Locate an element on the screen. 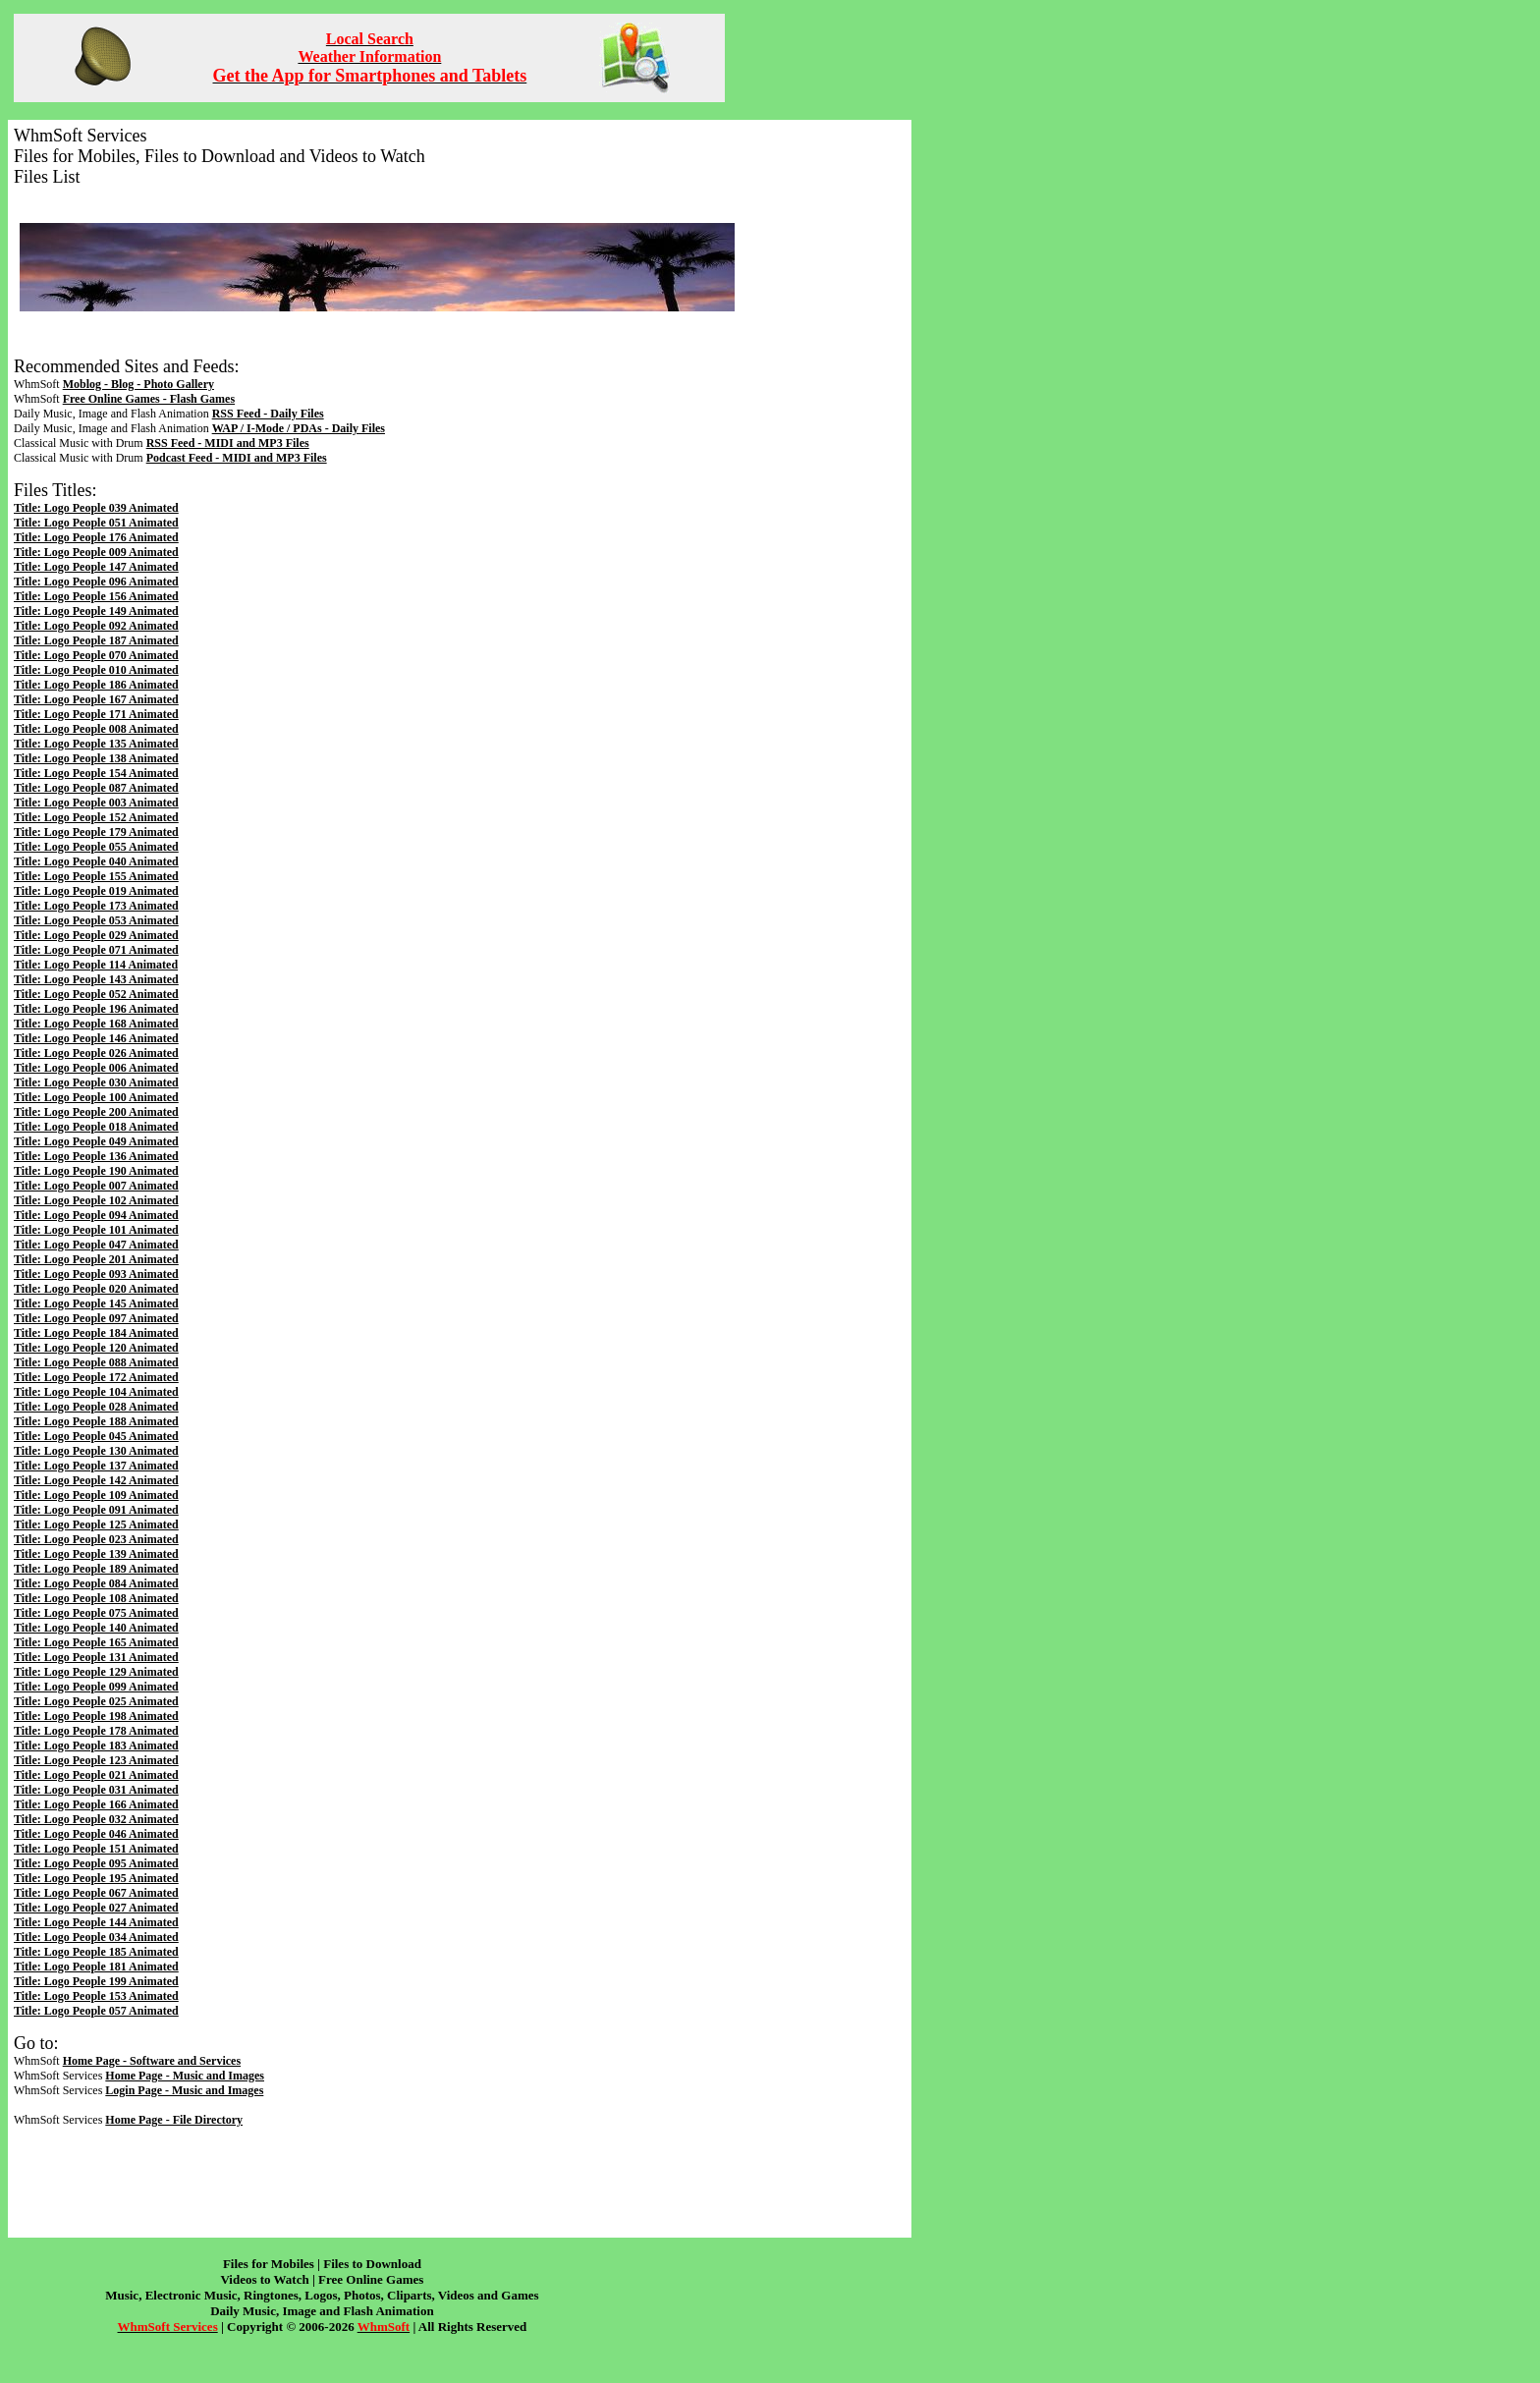 The image size is (1540, 2383). Title: Logo People 153 Animated is located at coordinates (96, 1996).